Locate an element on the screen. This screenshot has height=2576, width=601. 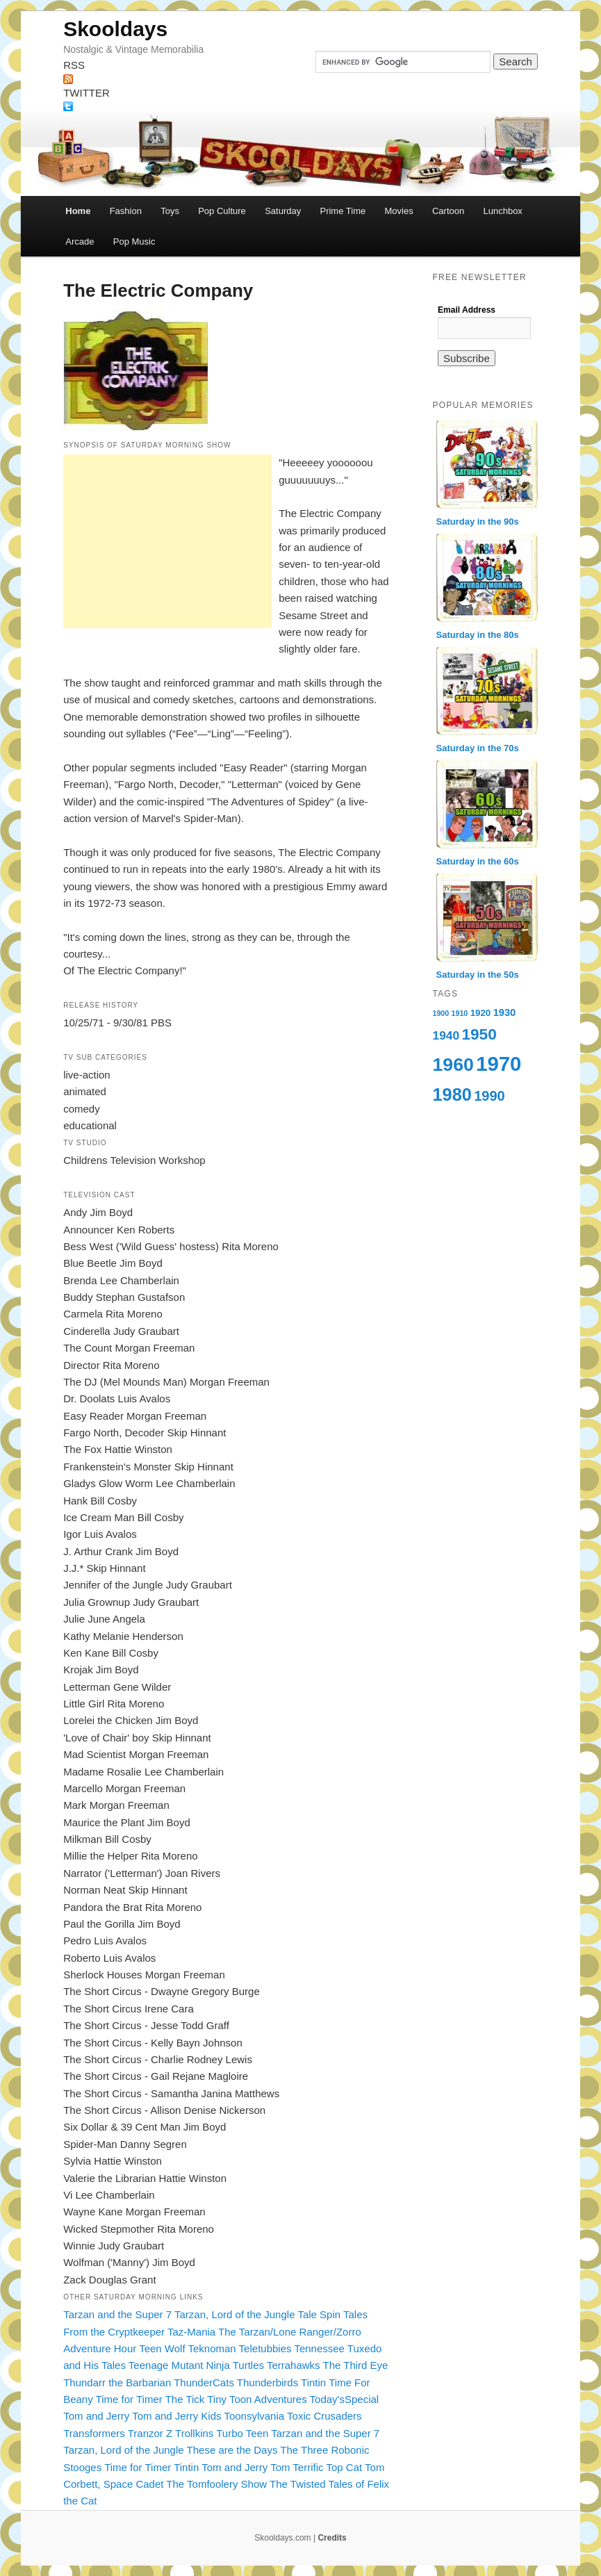
The Tick is located at coordinates (185, 2399).